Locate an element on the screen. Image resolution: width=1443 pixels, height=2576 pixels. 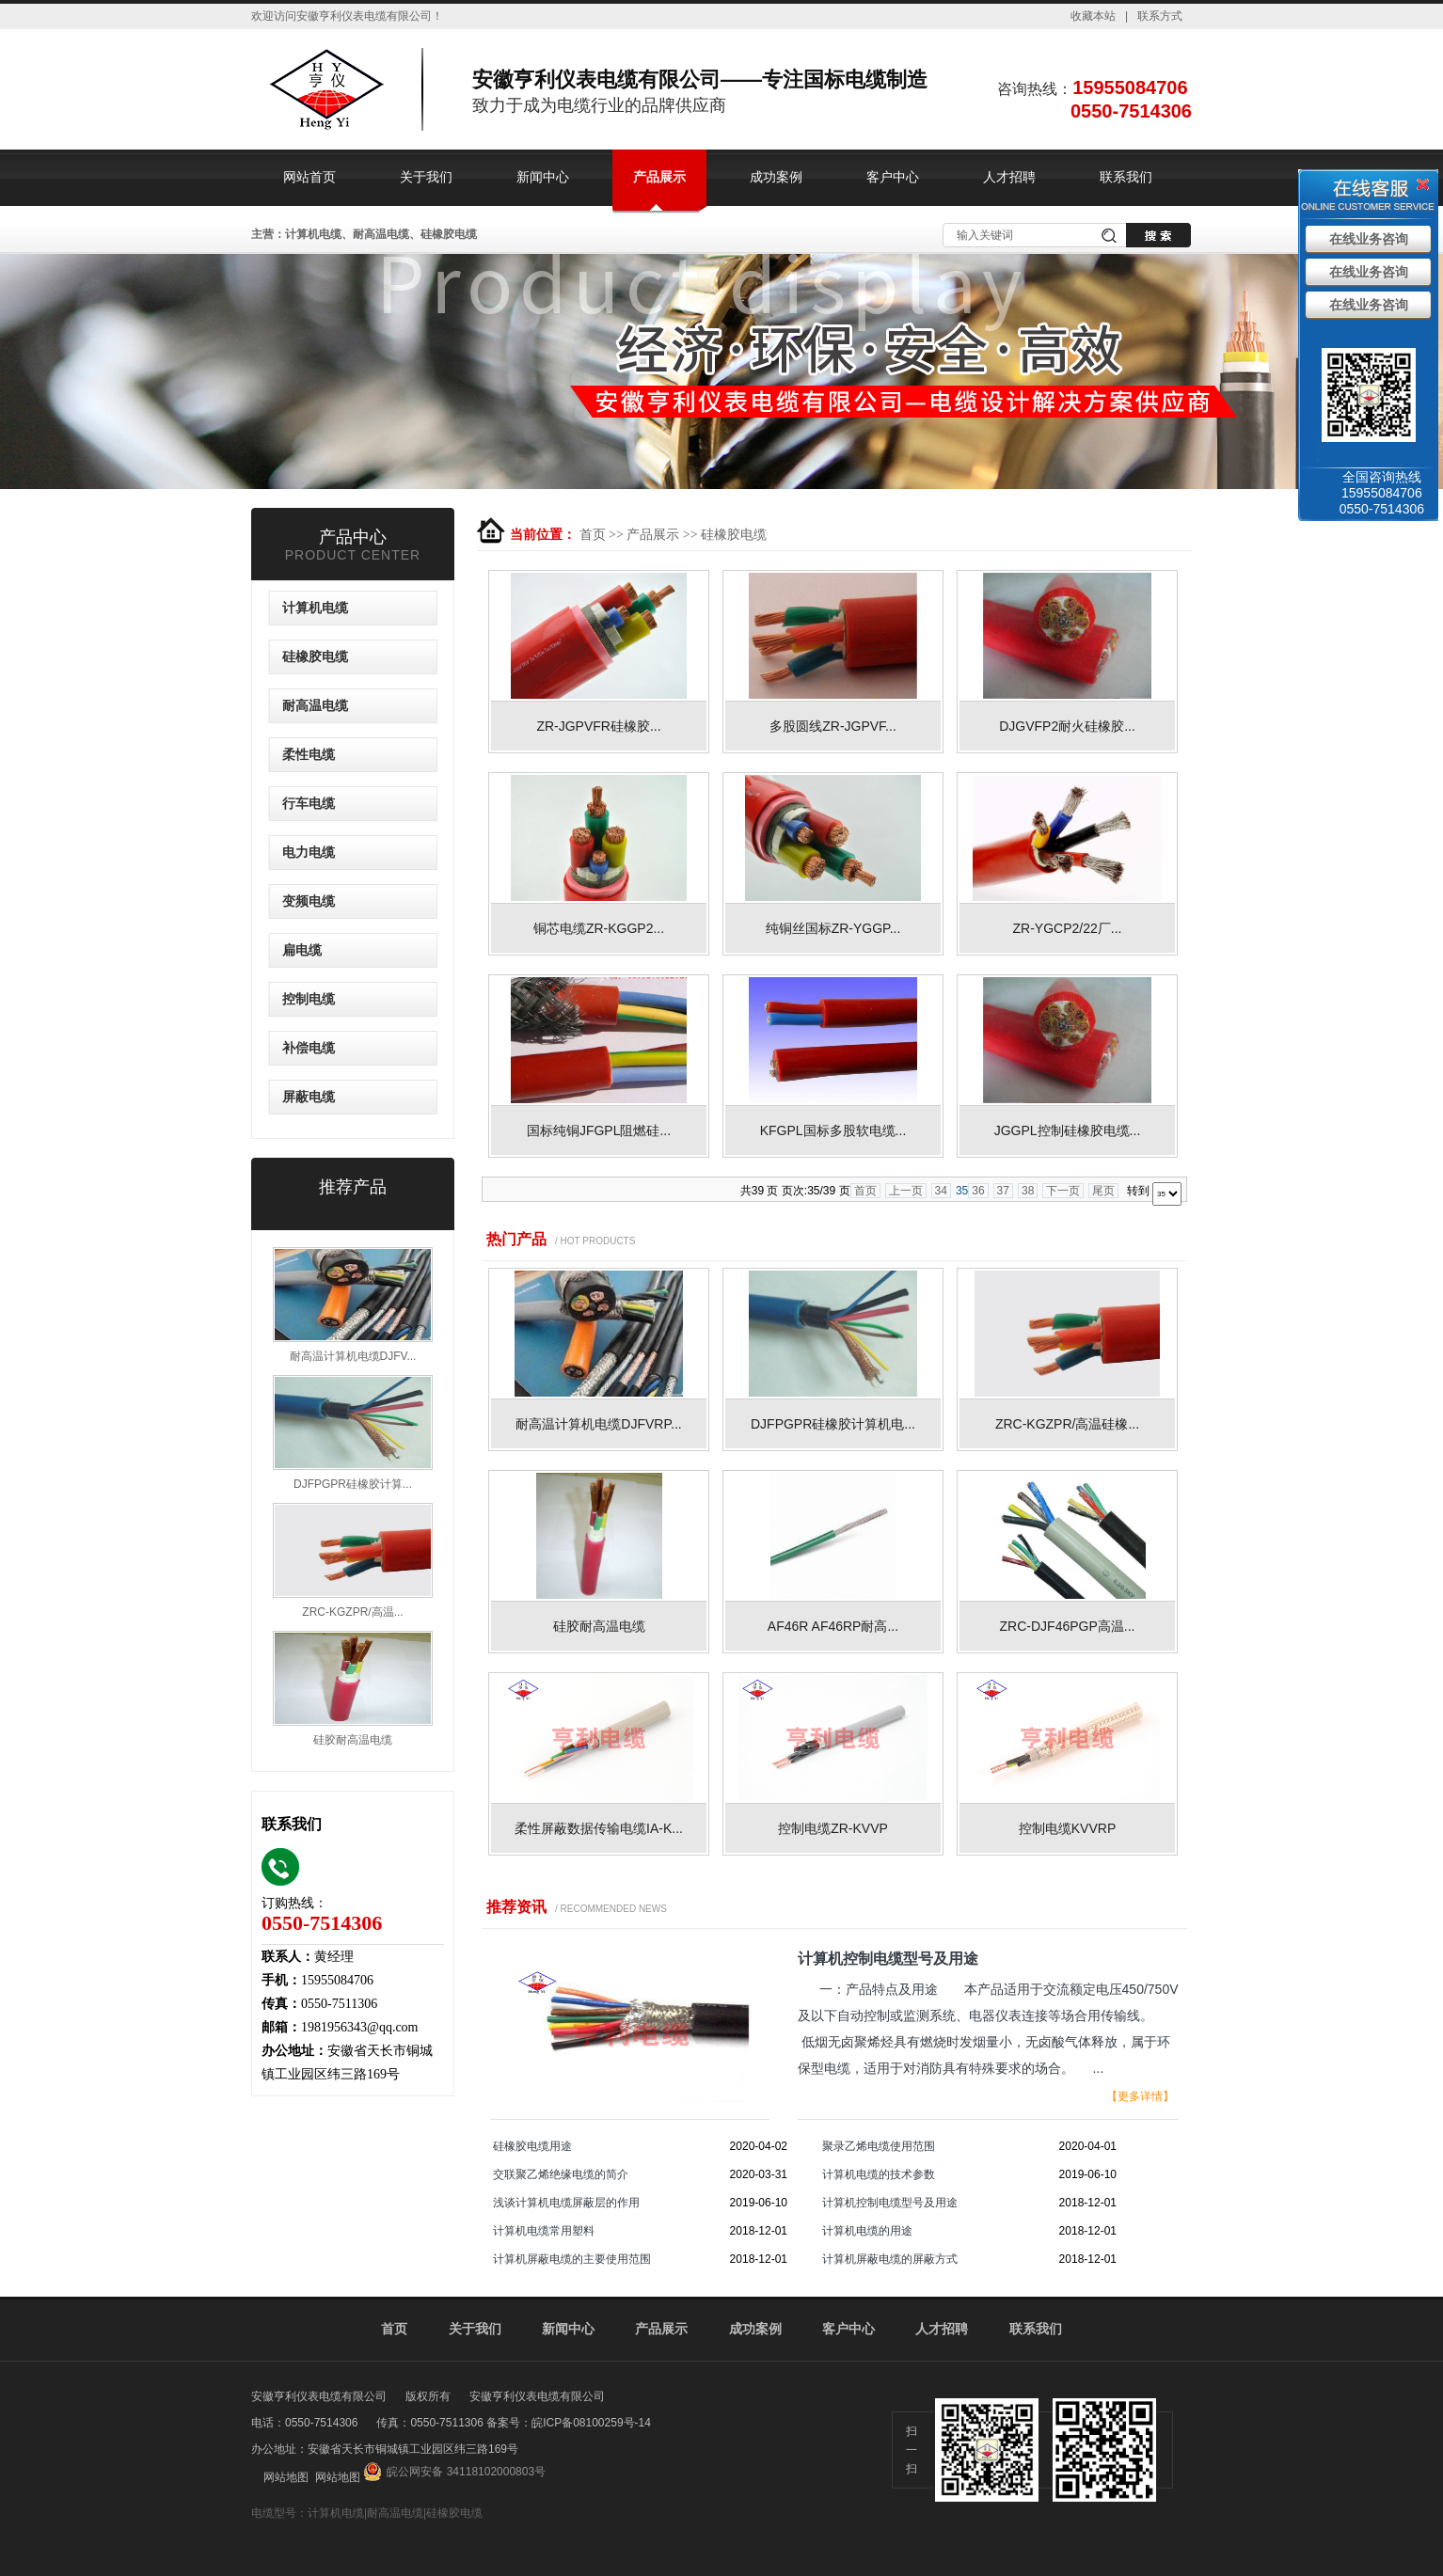
计算机屏蔽电缆的屏蔽方式 is located at coordinates (890, 2259).